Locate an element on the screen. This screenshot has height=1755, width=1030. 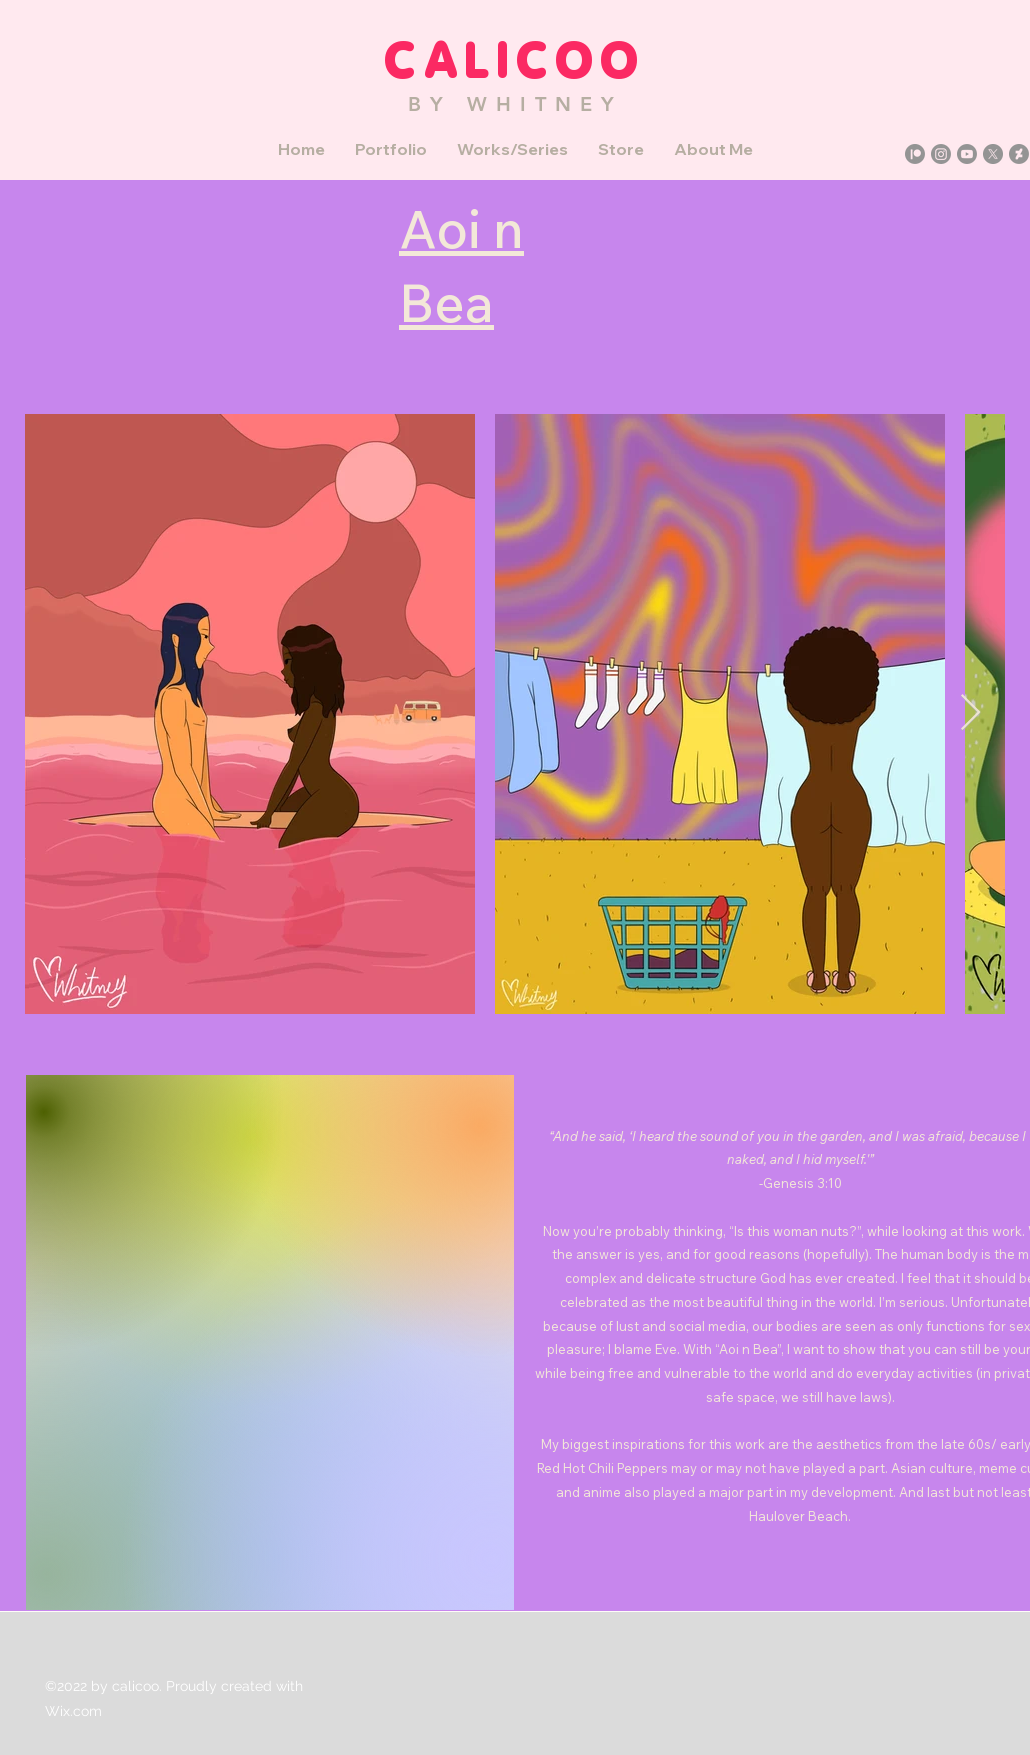
[X] is located at coordinates (993, 154).